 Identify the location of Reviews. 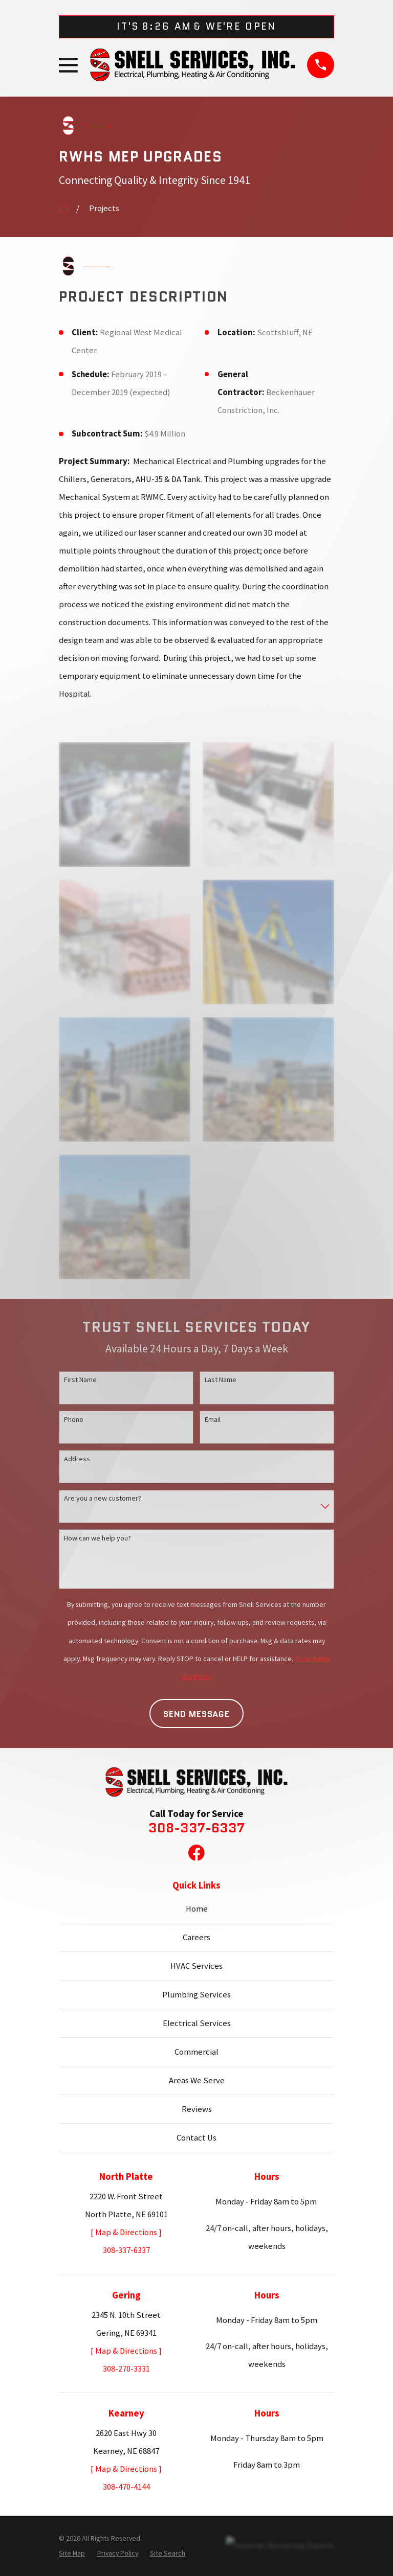
(197, 2109).